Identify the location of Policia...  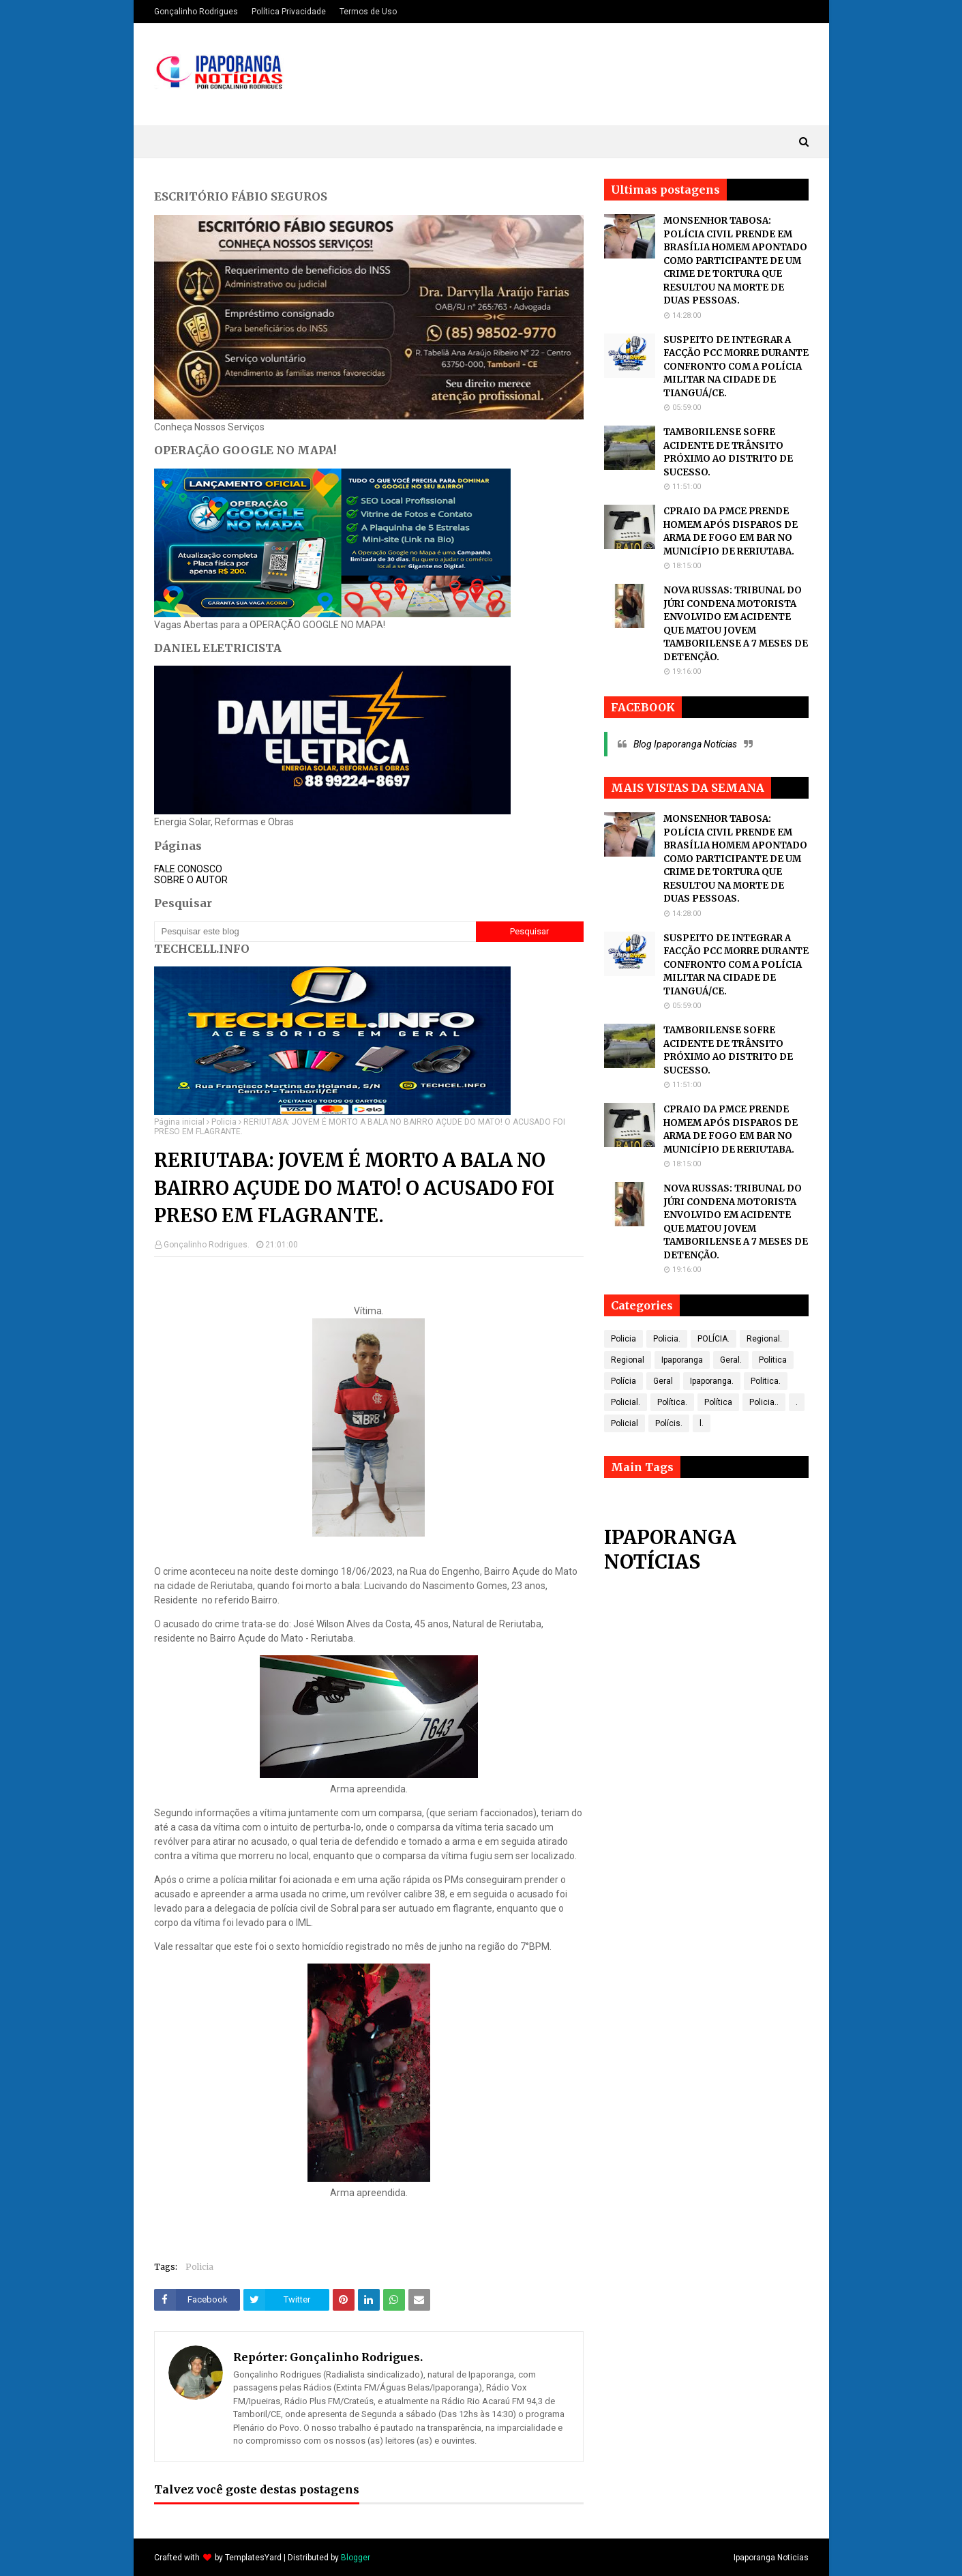
(764, 1402).